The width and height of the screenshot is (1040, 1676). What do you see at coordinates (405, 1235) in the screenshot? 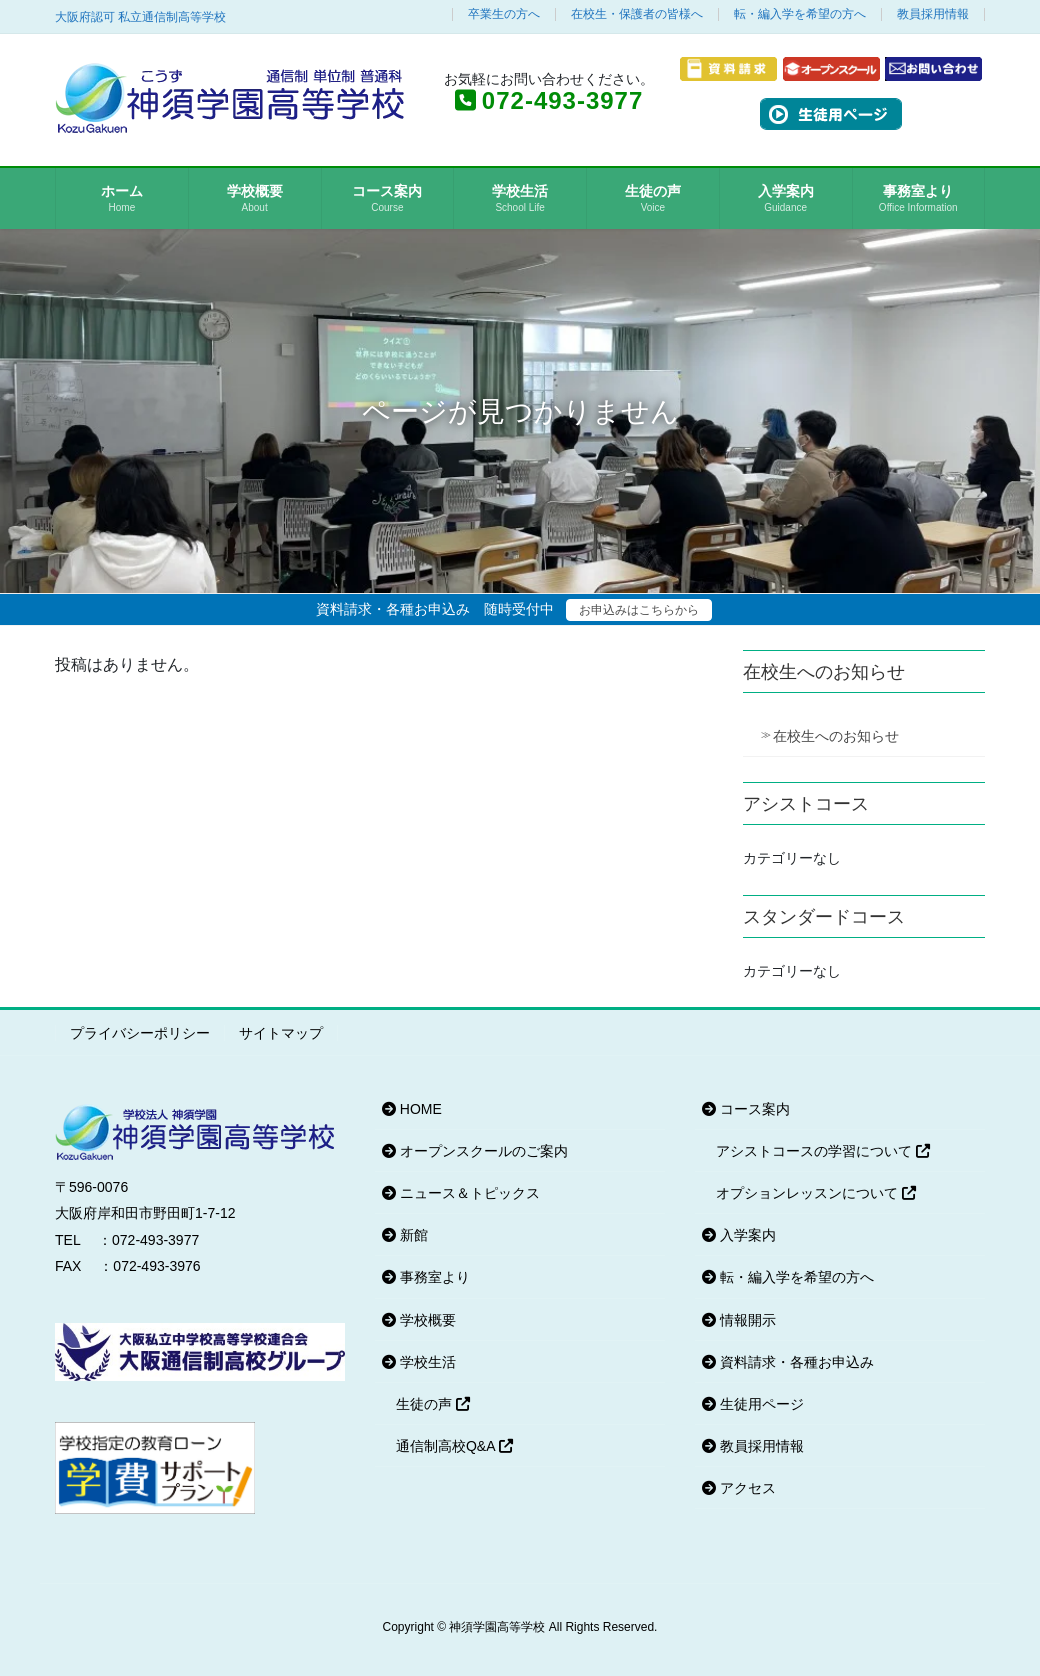
I see `新館` at bounding box center [405, 1235].